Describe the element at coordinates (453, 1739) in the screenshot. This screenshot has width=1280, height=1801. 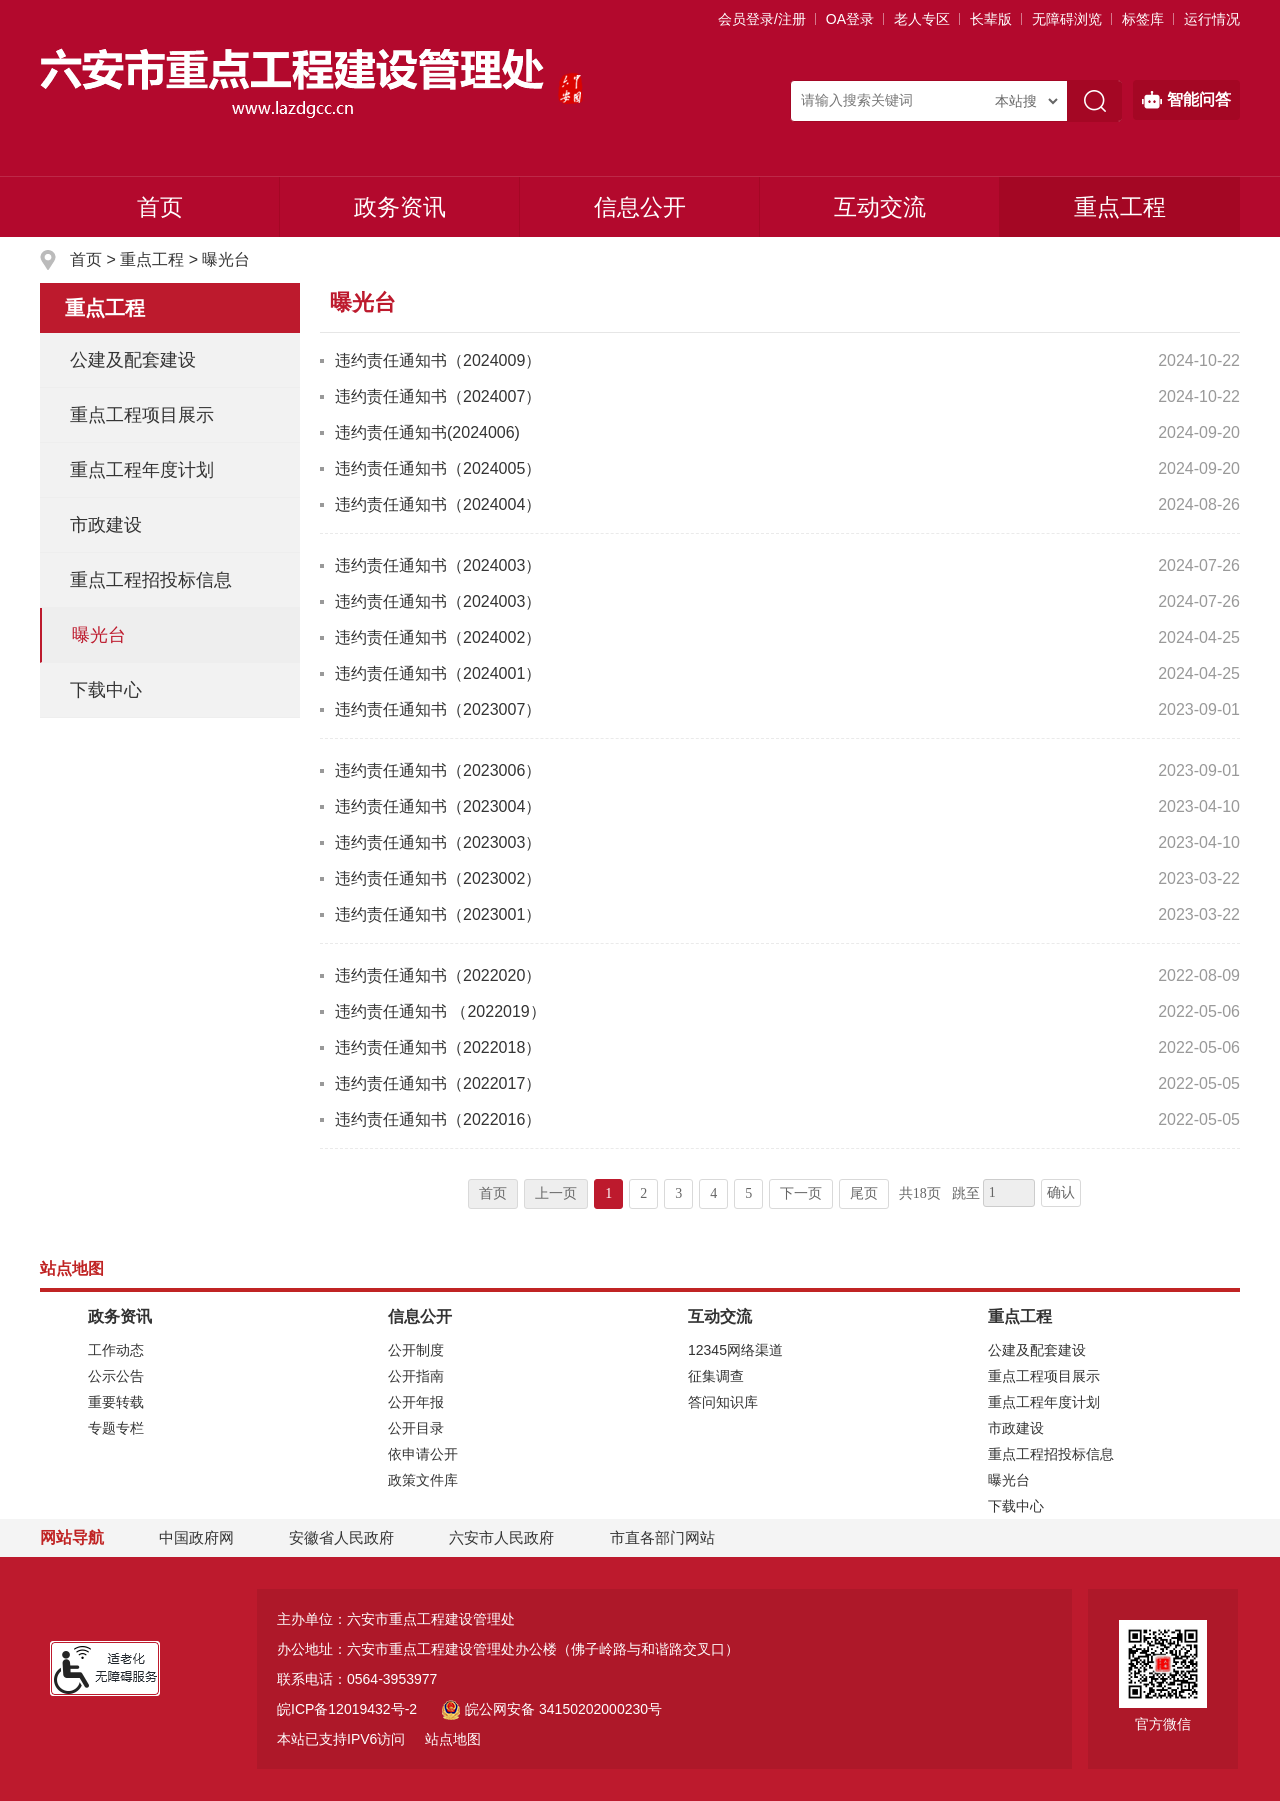
I see `站点地图` at that location.